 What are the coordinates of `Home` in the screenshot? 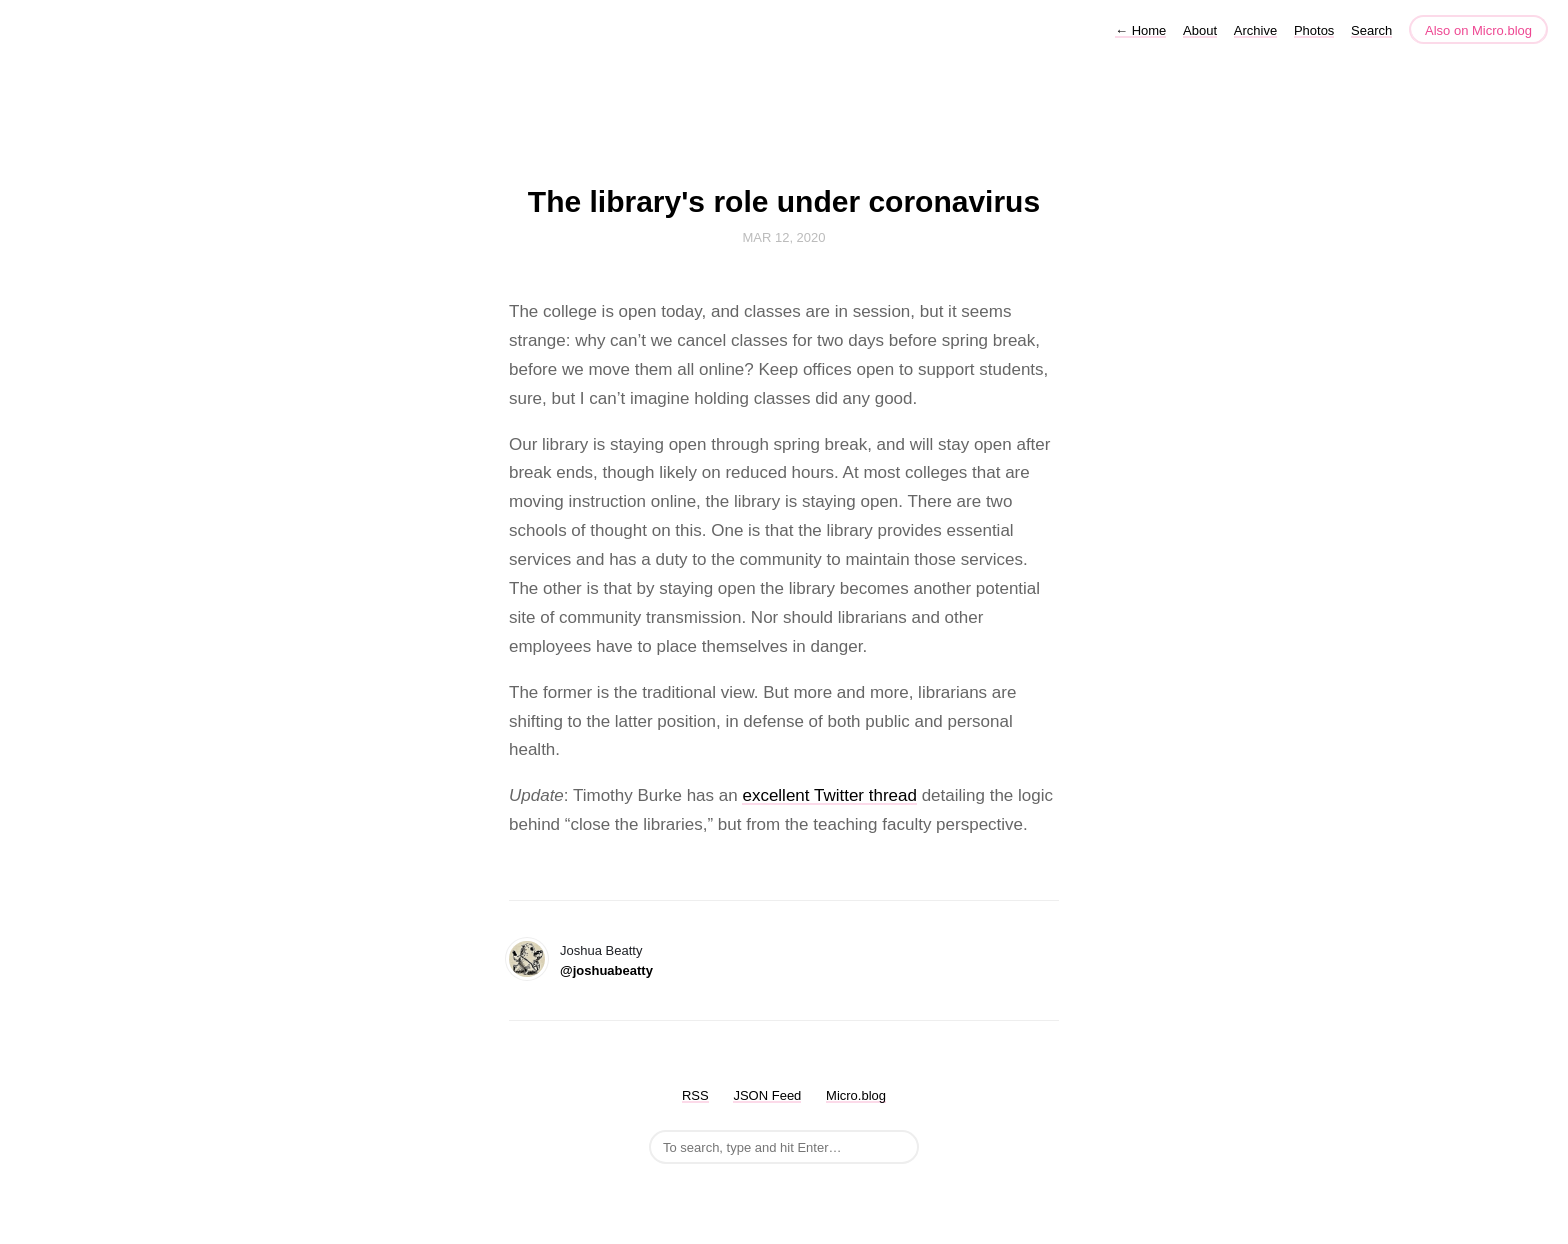 It's located at (1140, 30).